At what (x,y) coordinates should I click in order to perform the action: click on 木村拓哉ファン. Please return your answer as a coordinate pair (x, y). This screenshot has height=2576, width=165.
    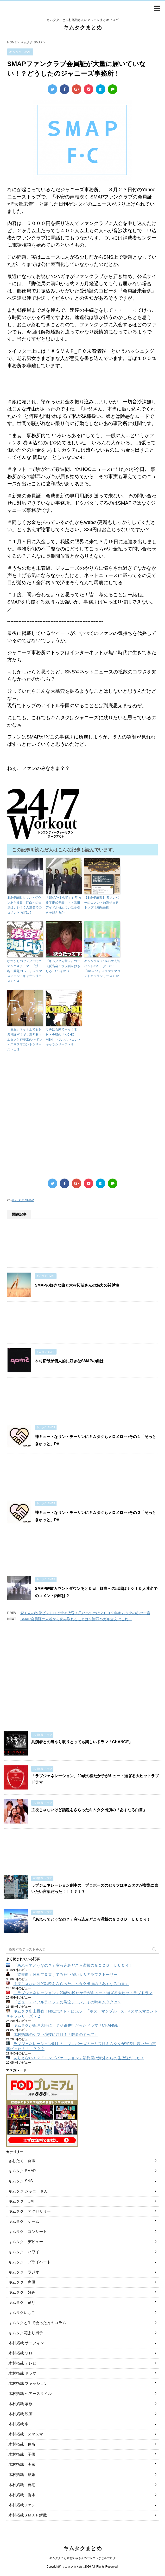
    Looking at the image, I should click on (21, 2505).